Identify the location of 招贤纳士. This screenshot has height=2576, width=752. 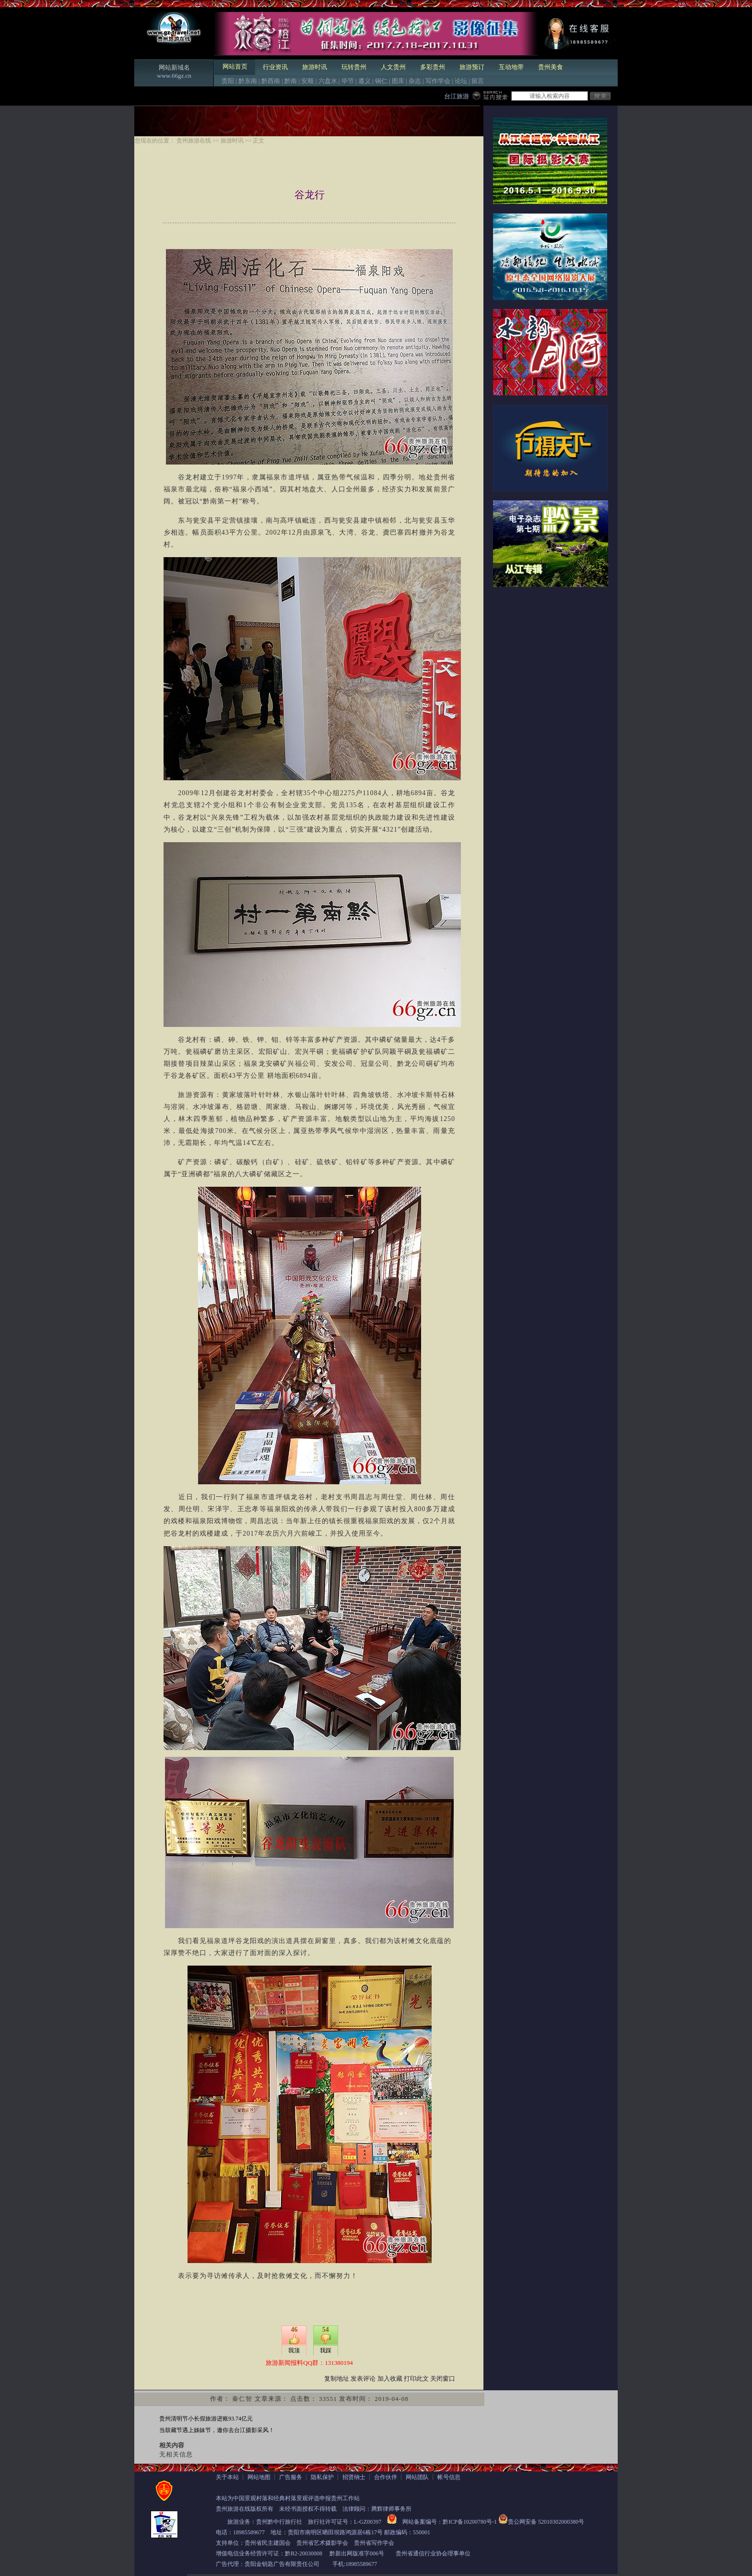
(353, 2477).